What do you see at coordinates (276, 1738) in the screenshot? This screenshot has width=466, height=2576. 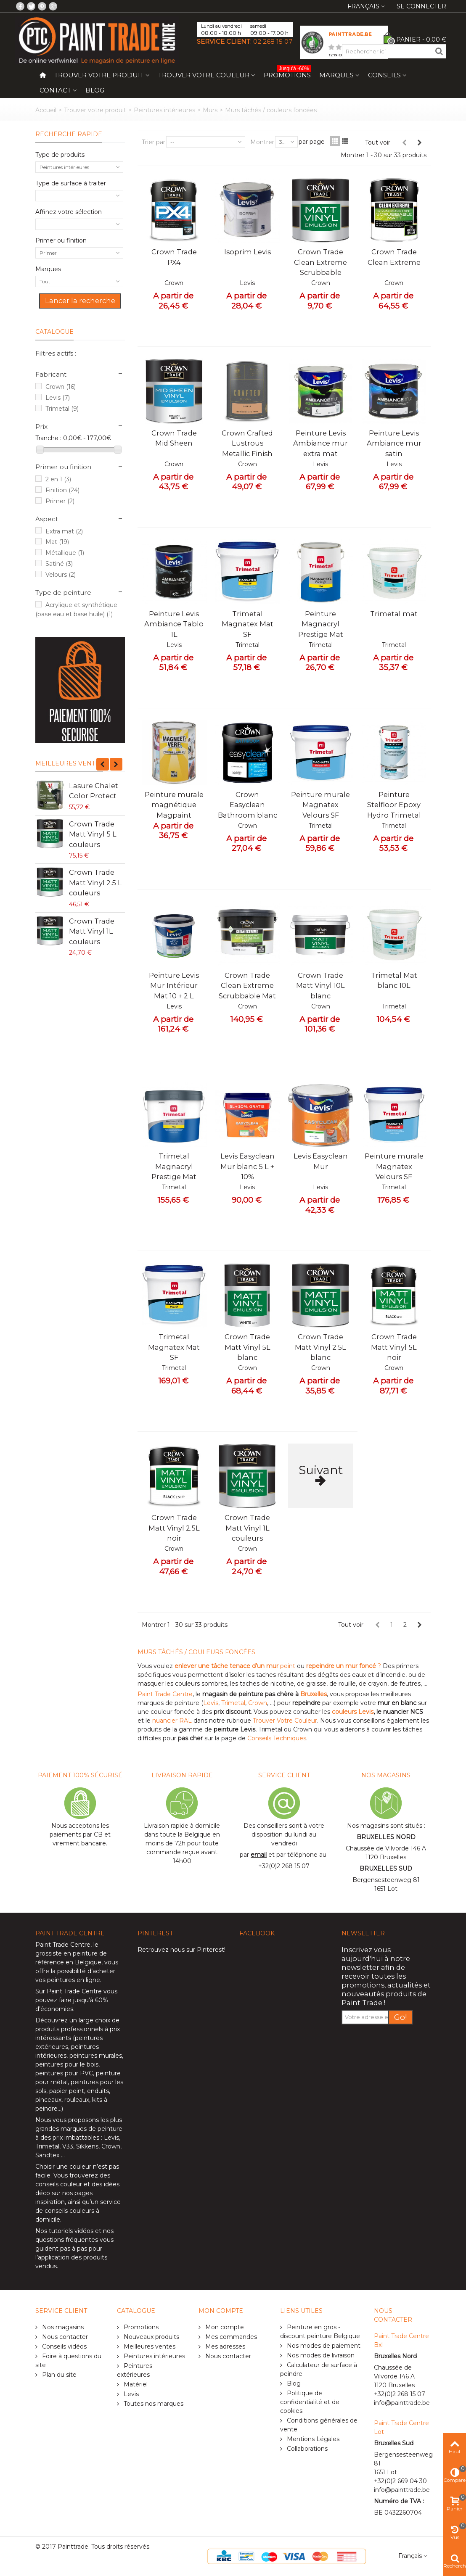 I see `Conseils Techniques` at bounding box center [276, 1738].